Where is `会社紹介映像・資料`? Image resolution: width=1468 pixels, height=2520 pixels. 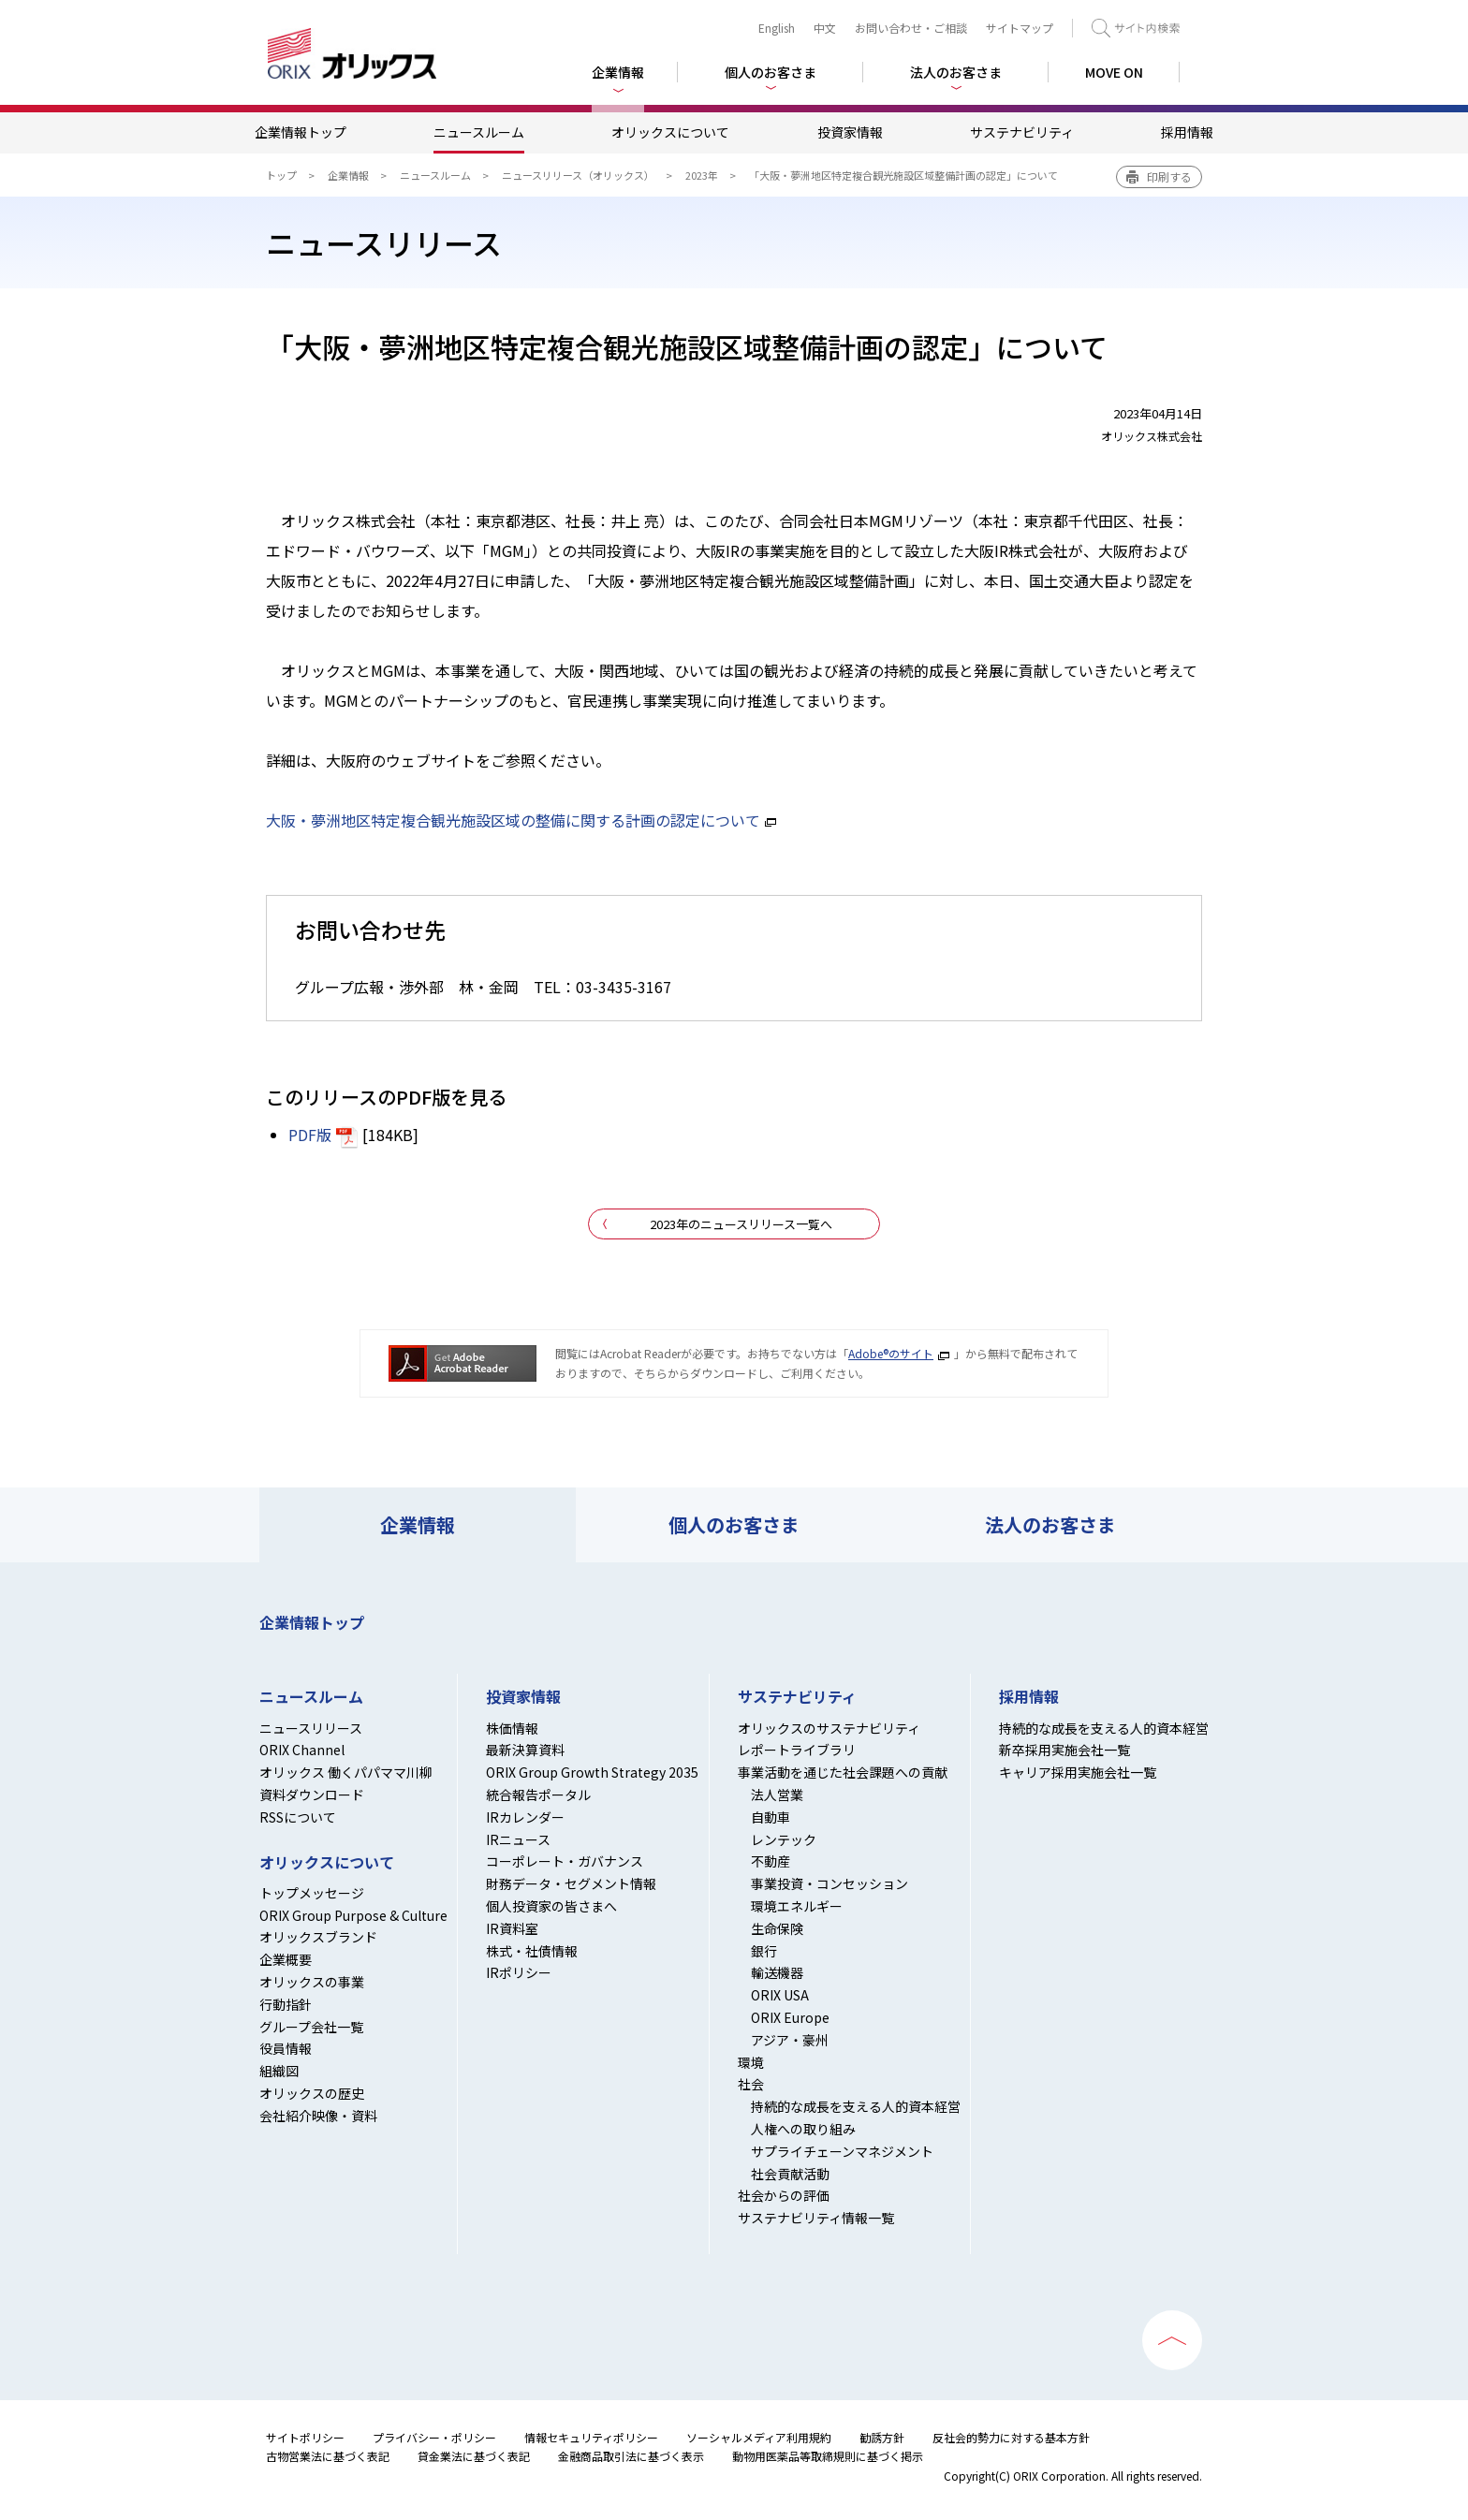 会社紹介映像・資料 is located at coordinates (318, 2115).